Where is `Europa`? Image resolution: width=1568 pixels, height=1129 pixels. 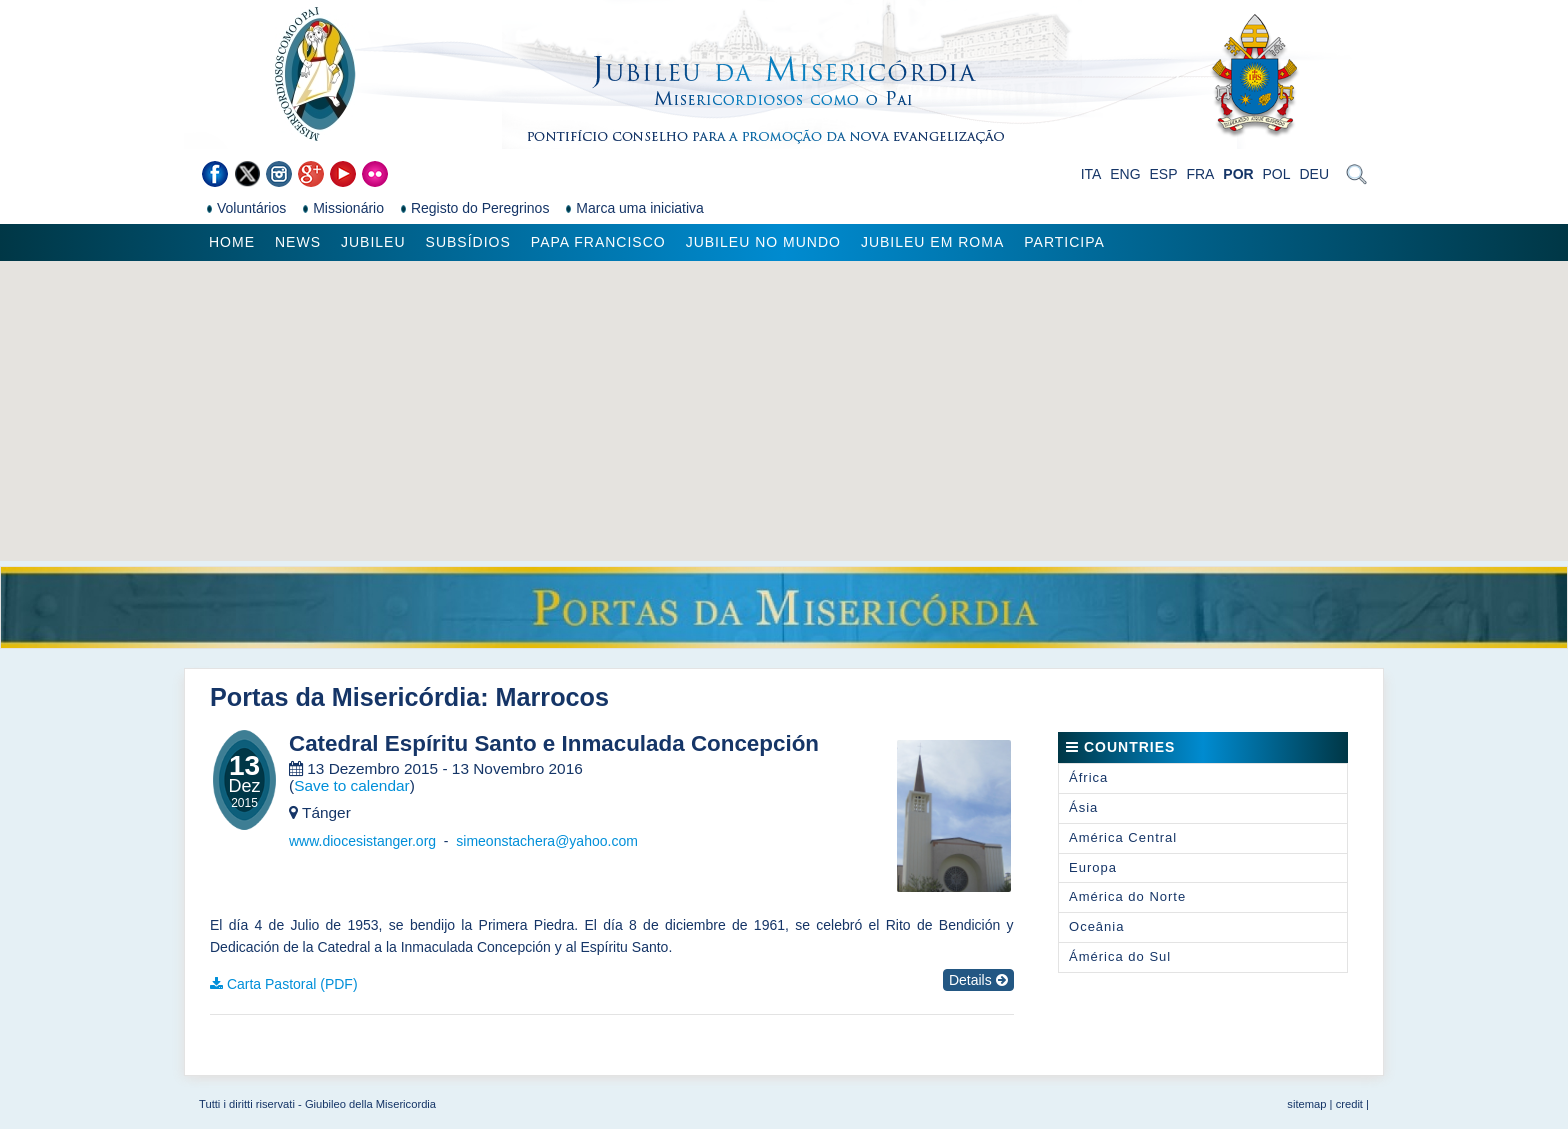
Europa is located at coordinates (1093, 867).